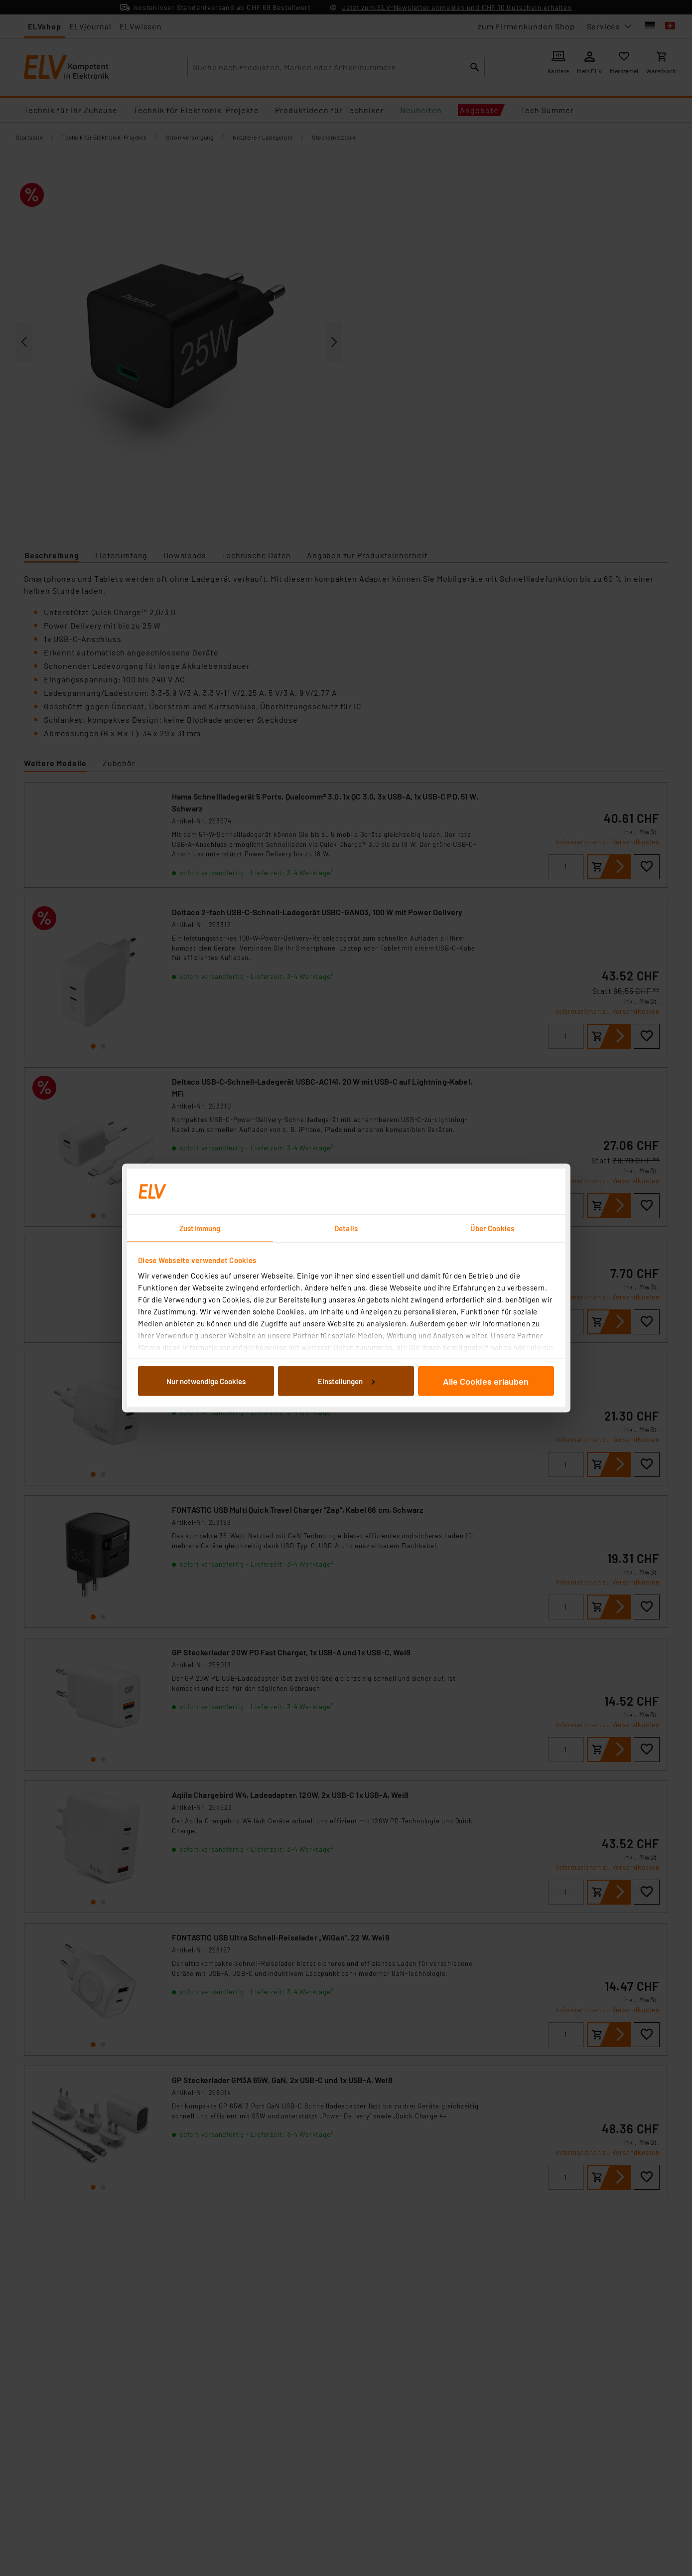 Image resolution: width=692 pixels, height=2576 pixels. What do you see at coordinates (492, 1228) in the screenshot?
I see `Über Cookies [tab]` at bounding box center [492, 1228].